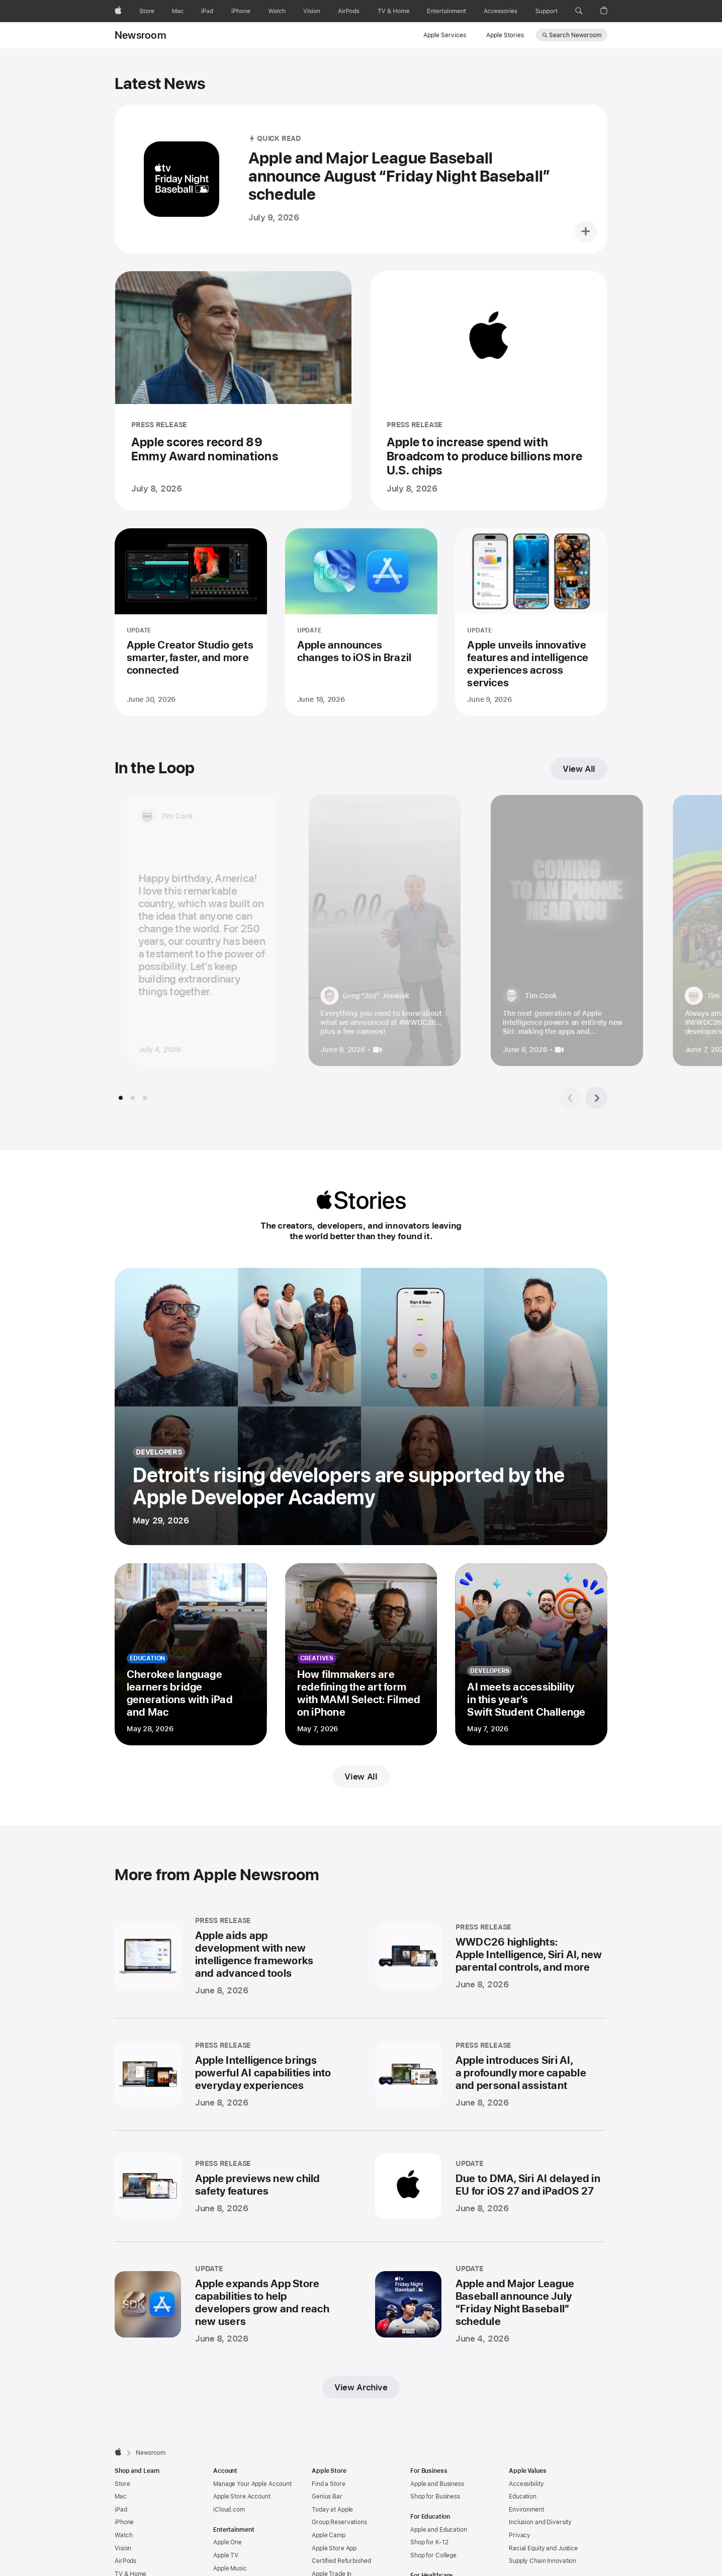 The height and width of the screenshot is (2576, 722). What do you see at coordinates (361, 1406) in the screenshot?
I see `[Detroit’s rising developers are supported by the Apple Developer Academy - developers - Posted on May 29, 2026]` at bounding box center [361, 1406].